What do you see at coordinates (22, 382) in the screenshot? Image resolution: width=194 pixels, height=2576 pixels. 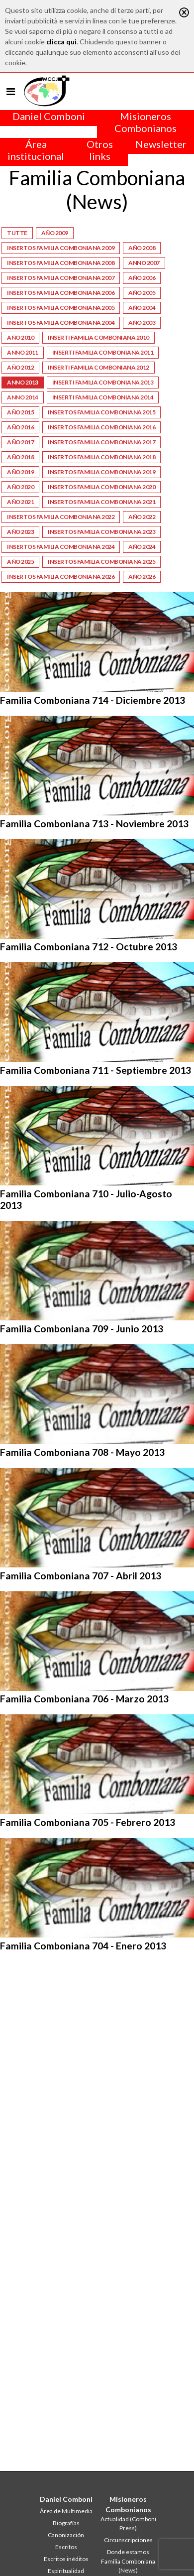 I see `Anno 2013` at bounding box center [22, 382].